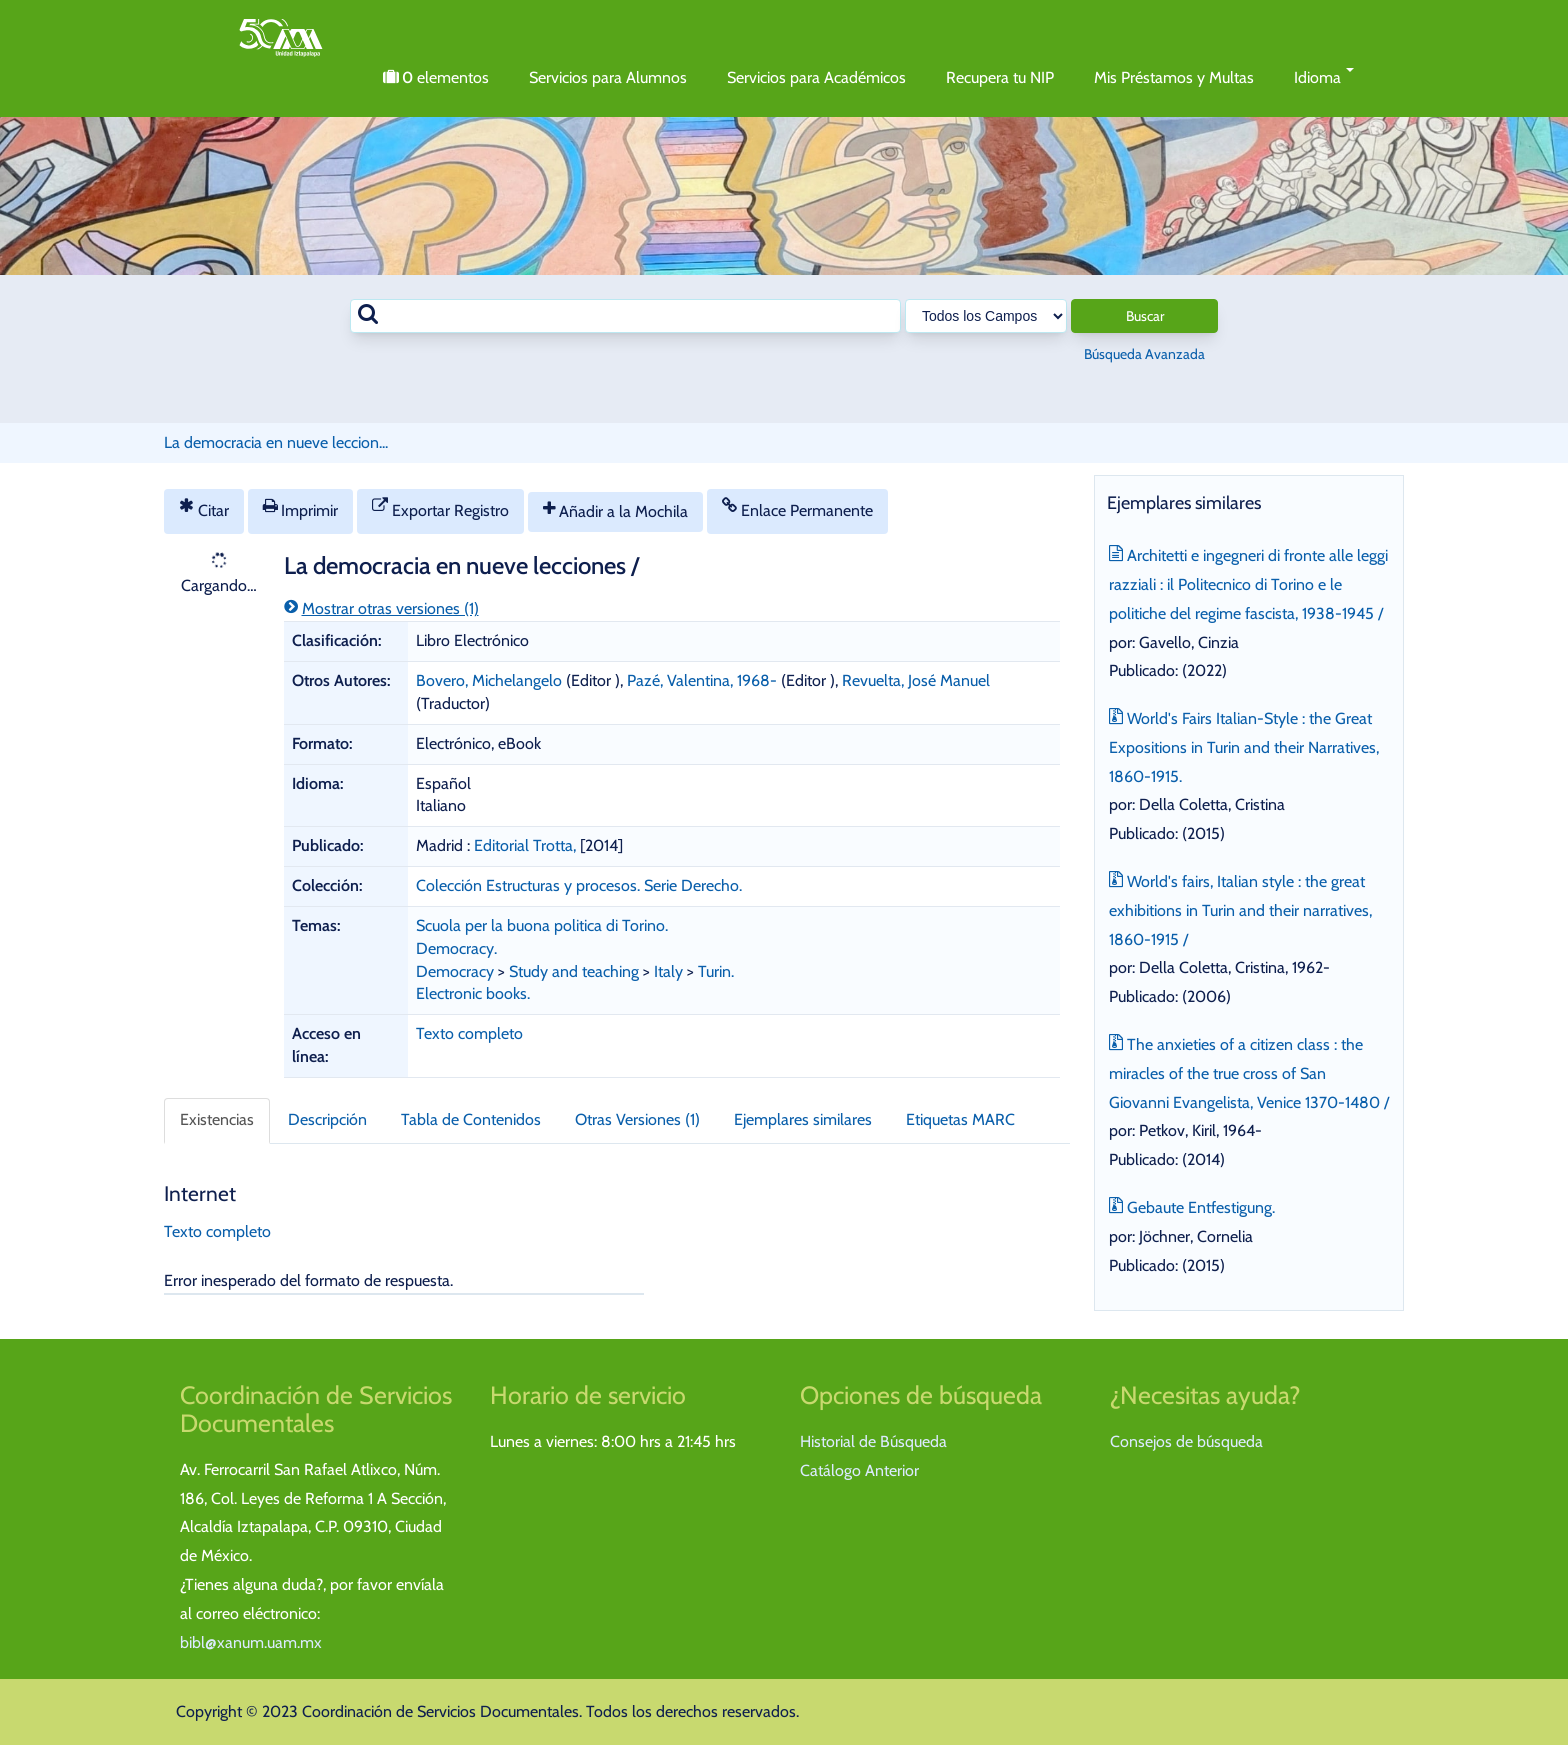 The height and width of the screenshot is (1745, 1568). What do you see at coordinates (469, 1033) in the screenshot?
I see `Texto completo` at bounding box center [469, 1033].